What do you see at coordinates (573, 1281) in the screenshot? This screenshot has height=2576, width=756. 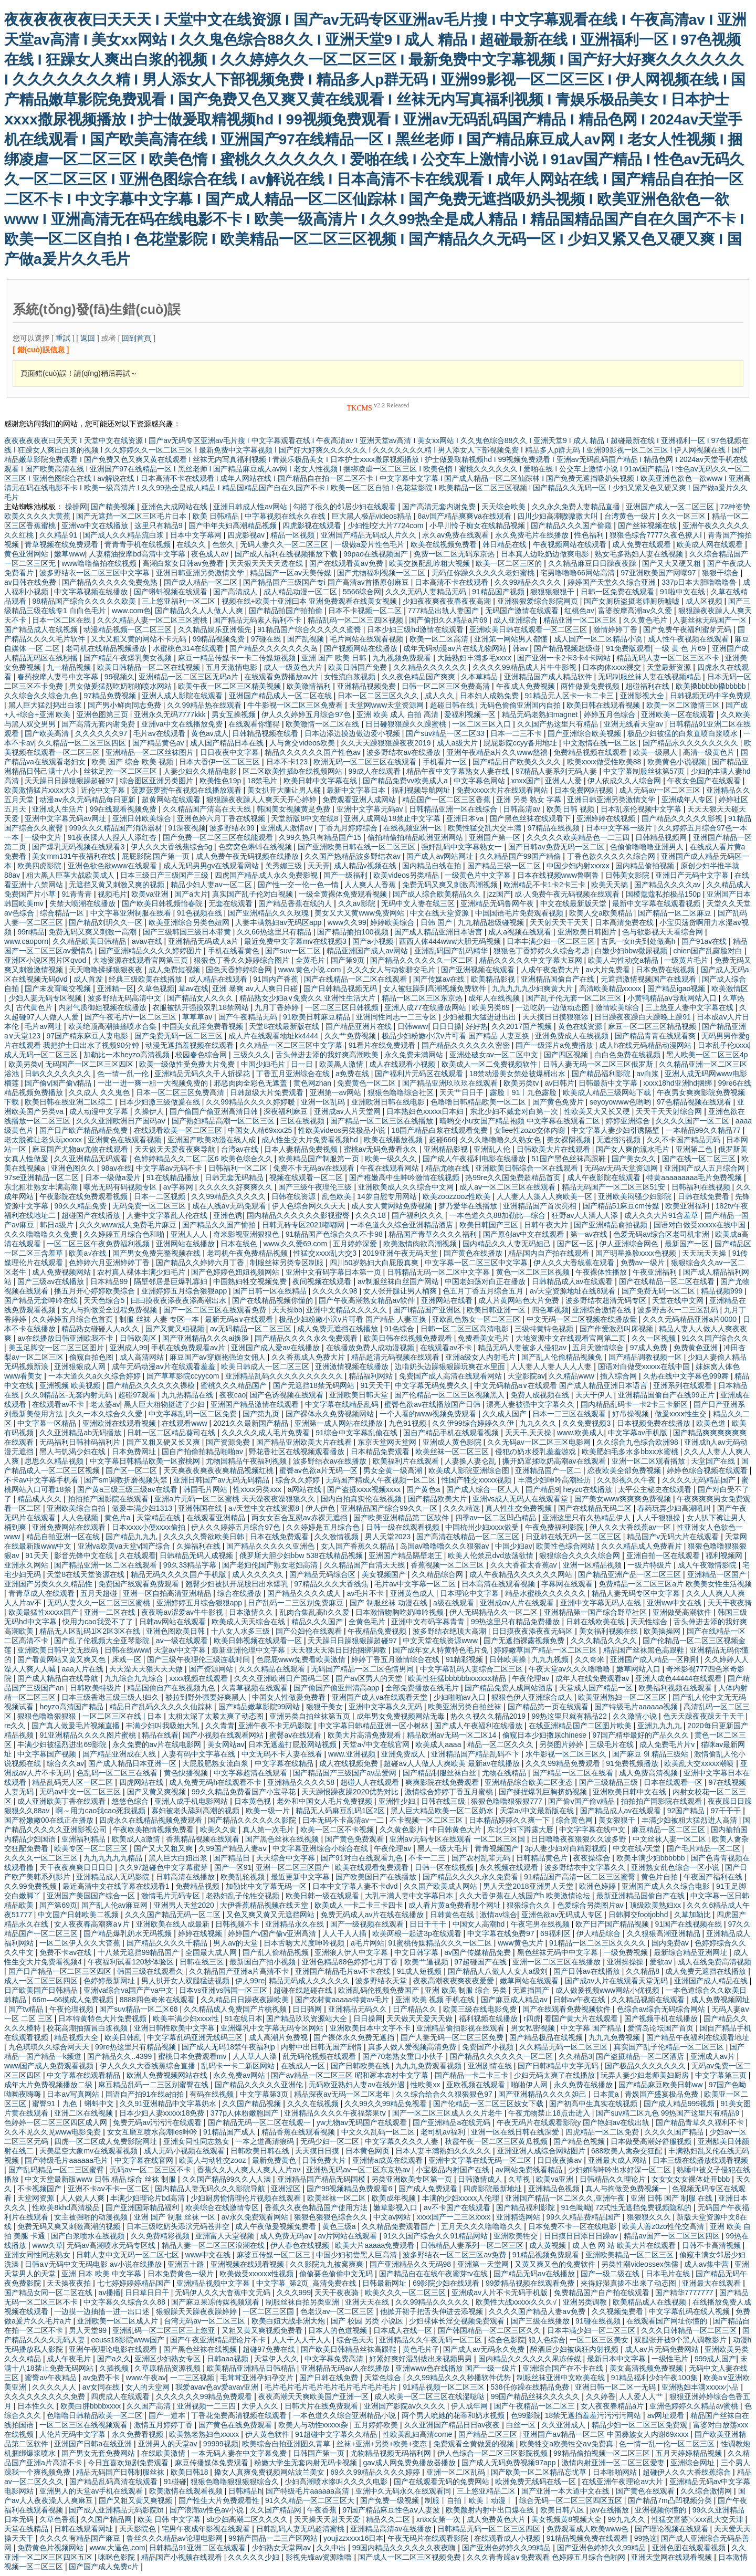 I see `日韩精品成人av在线观看` at bounding box center [573, 1281].